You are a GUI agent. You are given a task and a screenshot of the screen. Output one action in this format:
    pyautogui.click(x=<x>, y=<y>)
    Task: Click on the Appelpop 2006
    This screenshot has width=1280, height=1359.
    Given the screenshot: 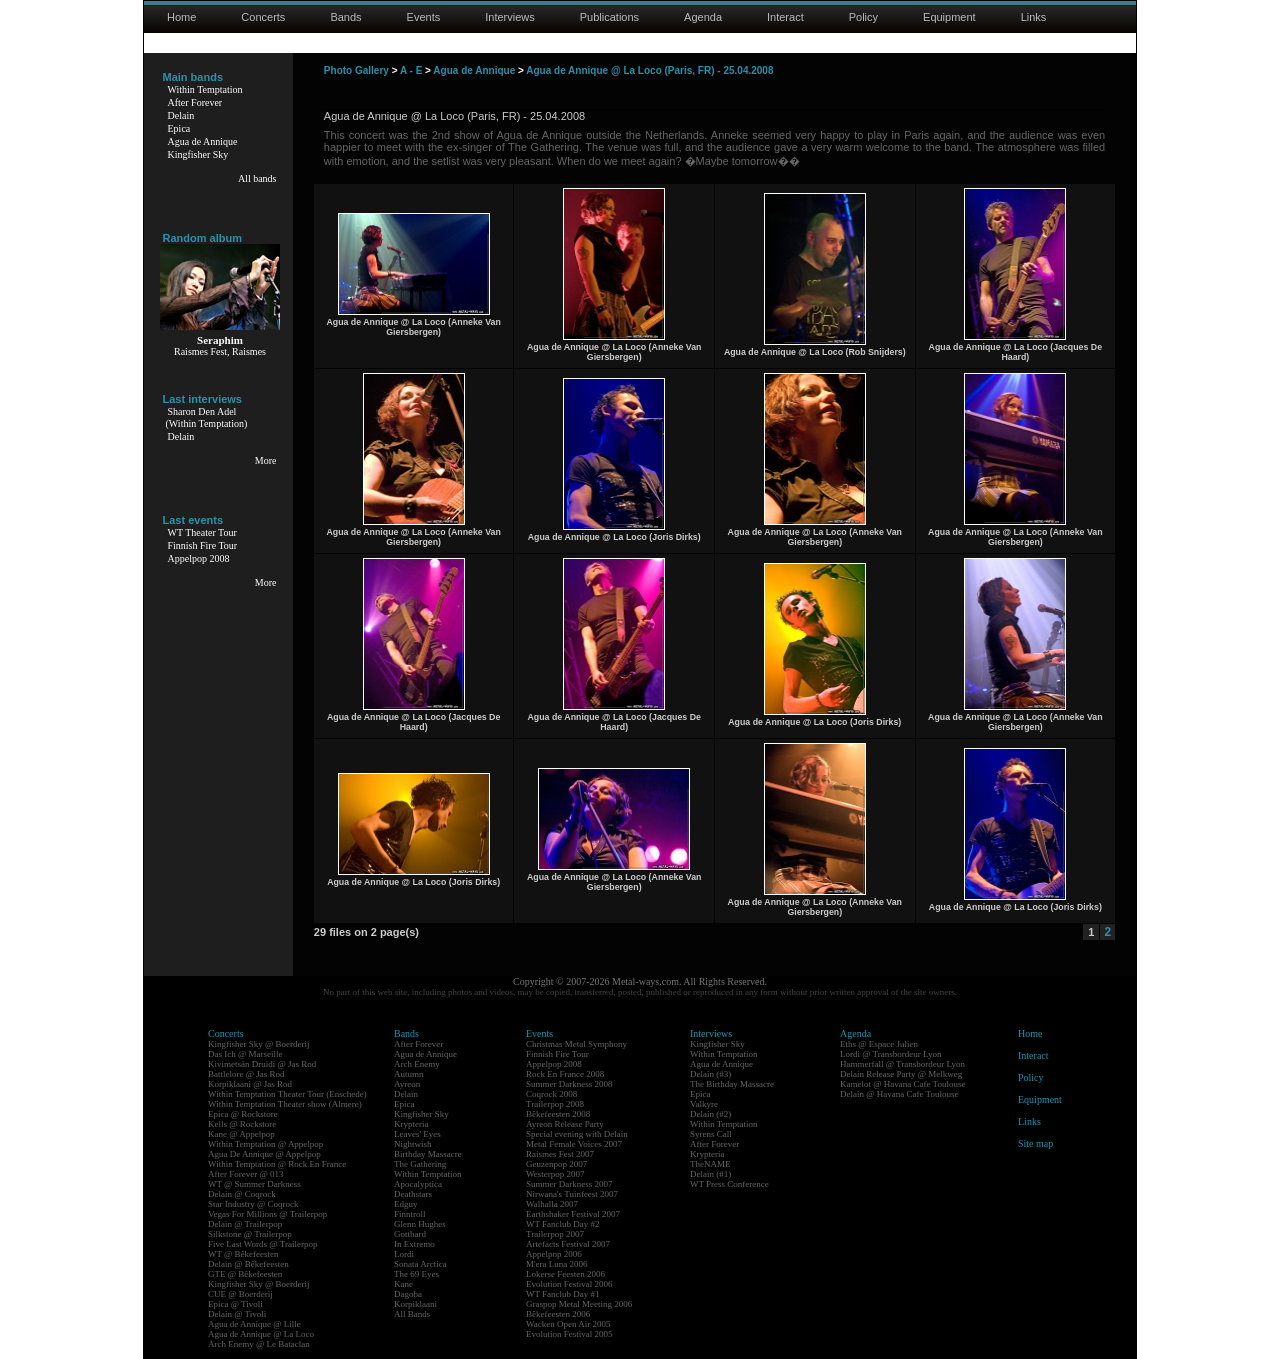 What is the action you would take?
    pyautogui.click(x=554, y=1254)
    